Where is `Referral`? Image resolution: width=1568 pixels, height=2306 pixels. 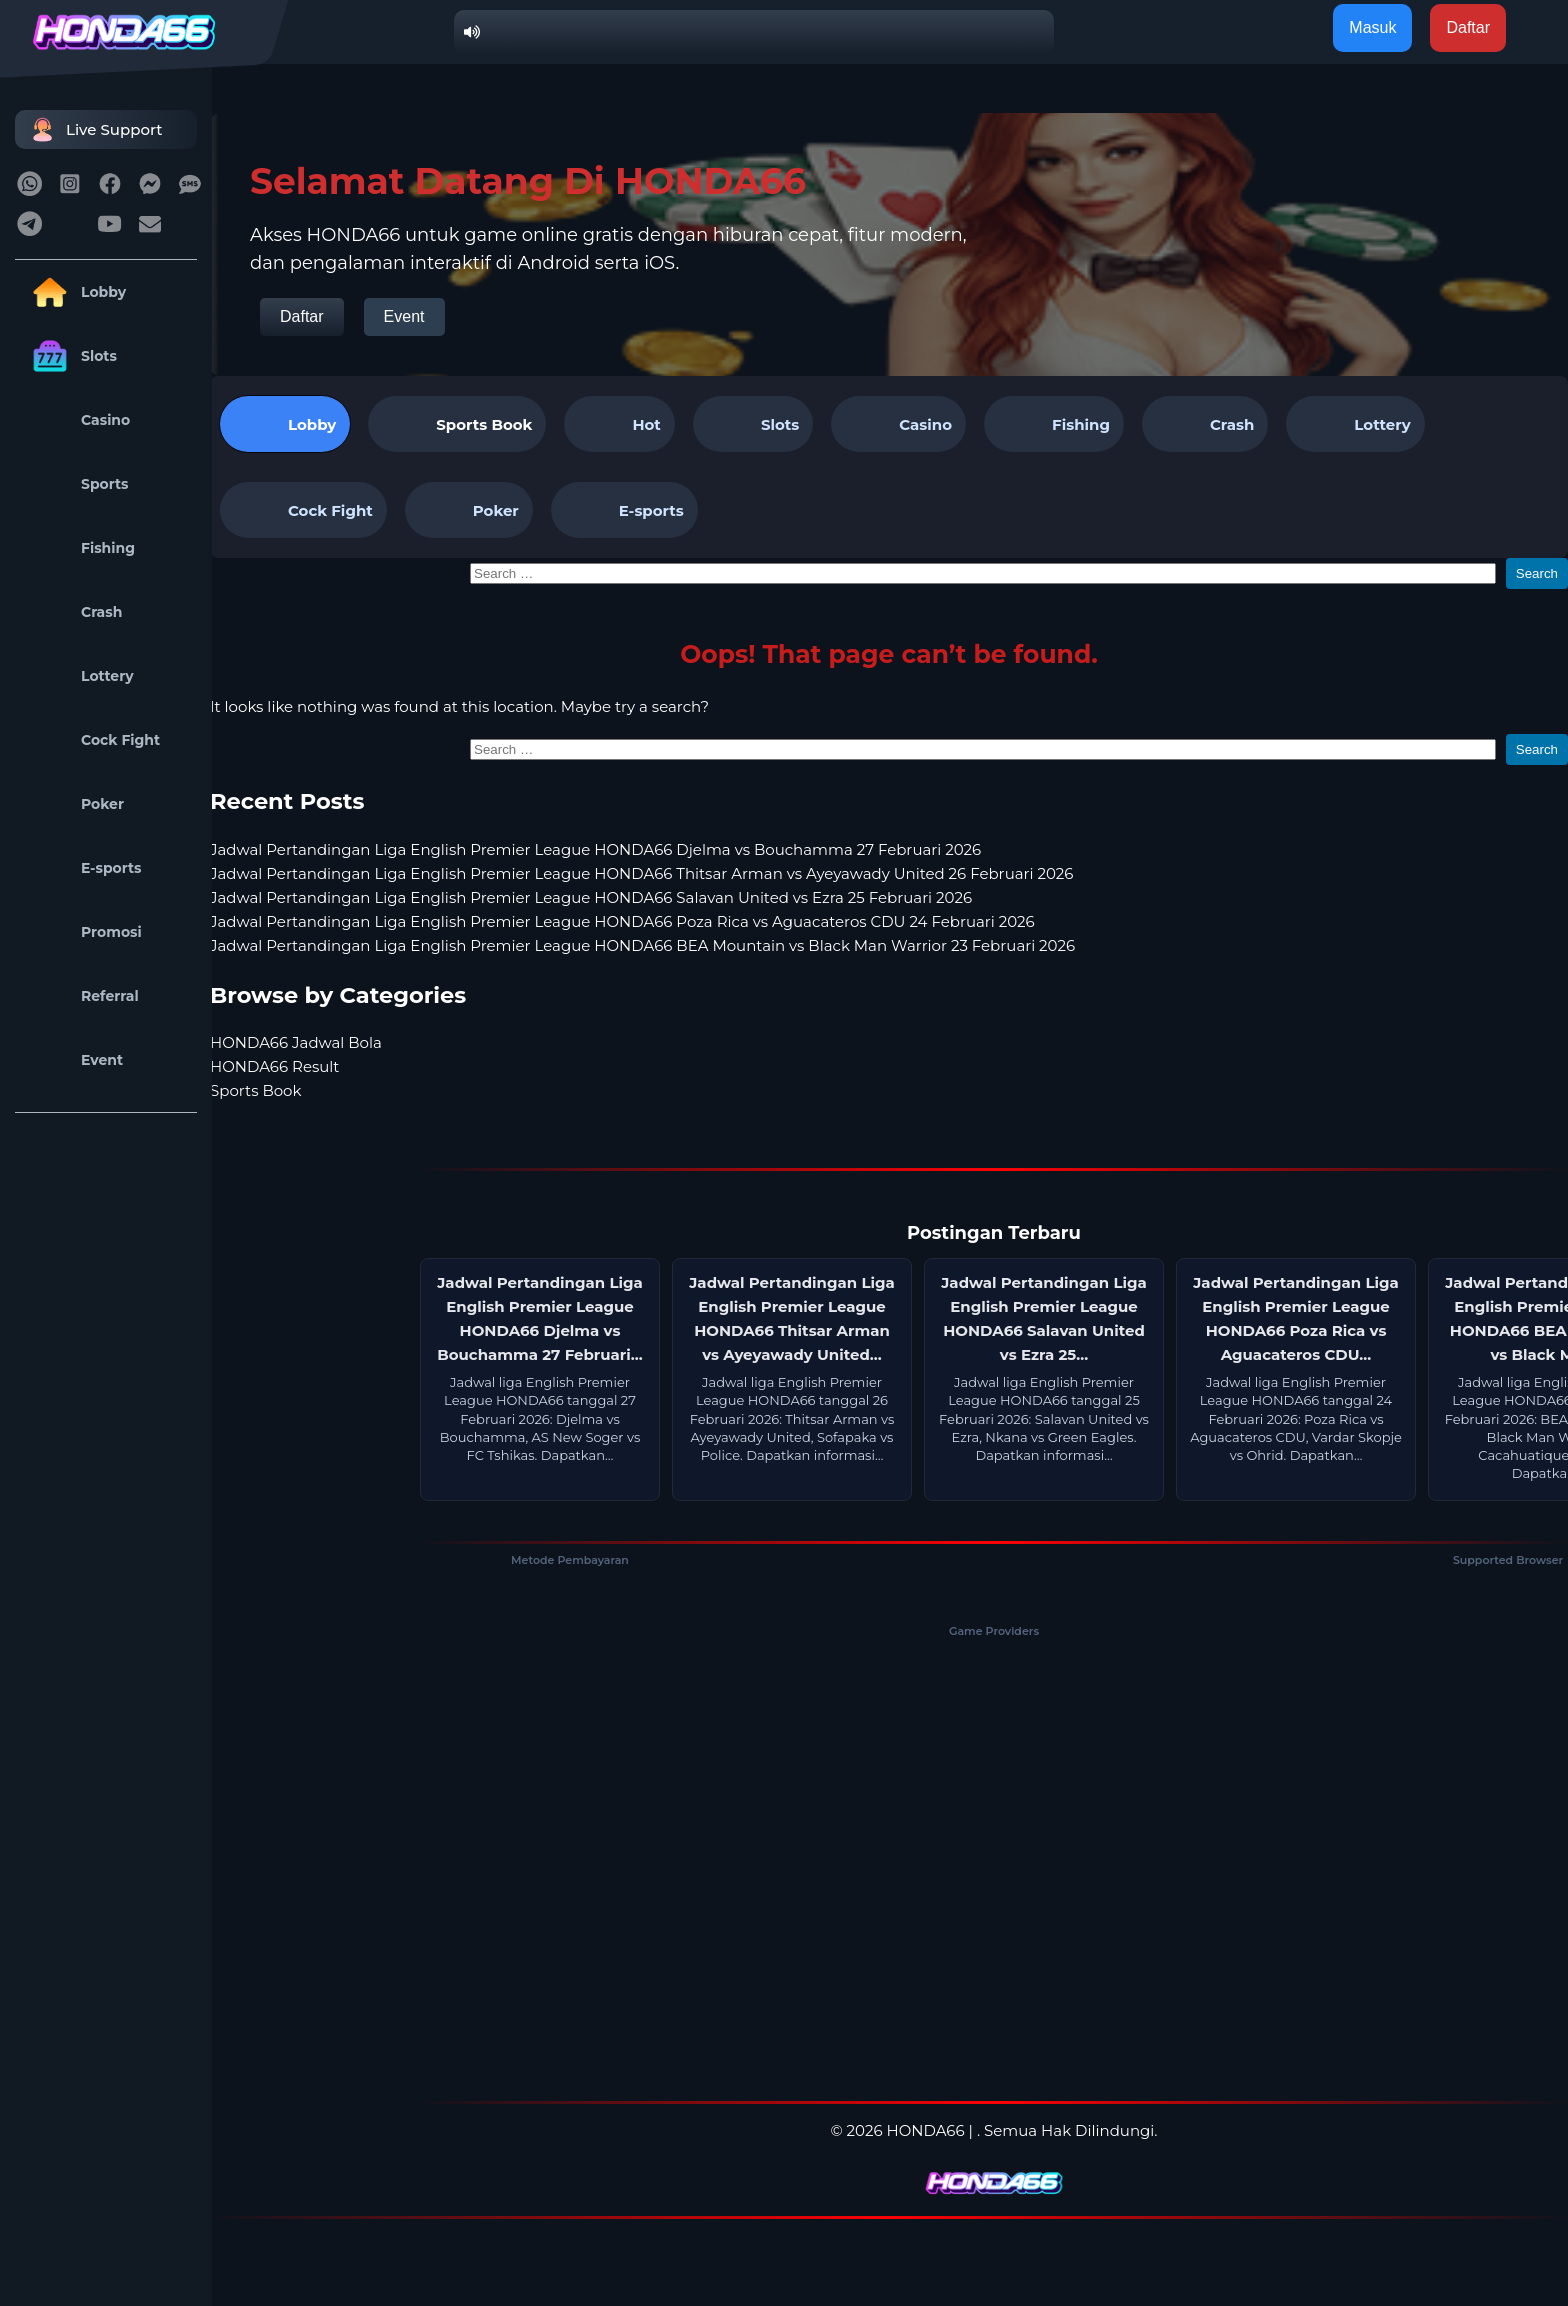 Referral is located at coordinates (82, 996).